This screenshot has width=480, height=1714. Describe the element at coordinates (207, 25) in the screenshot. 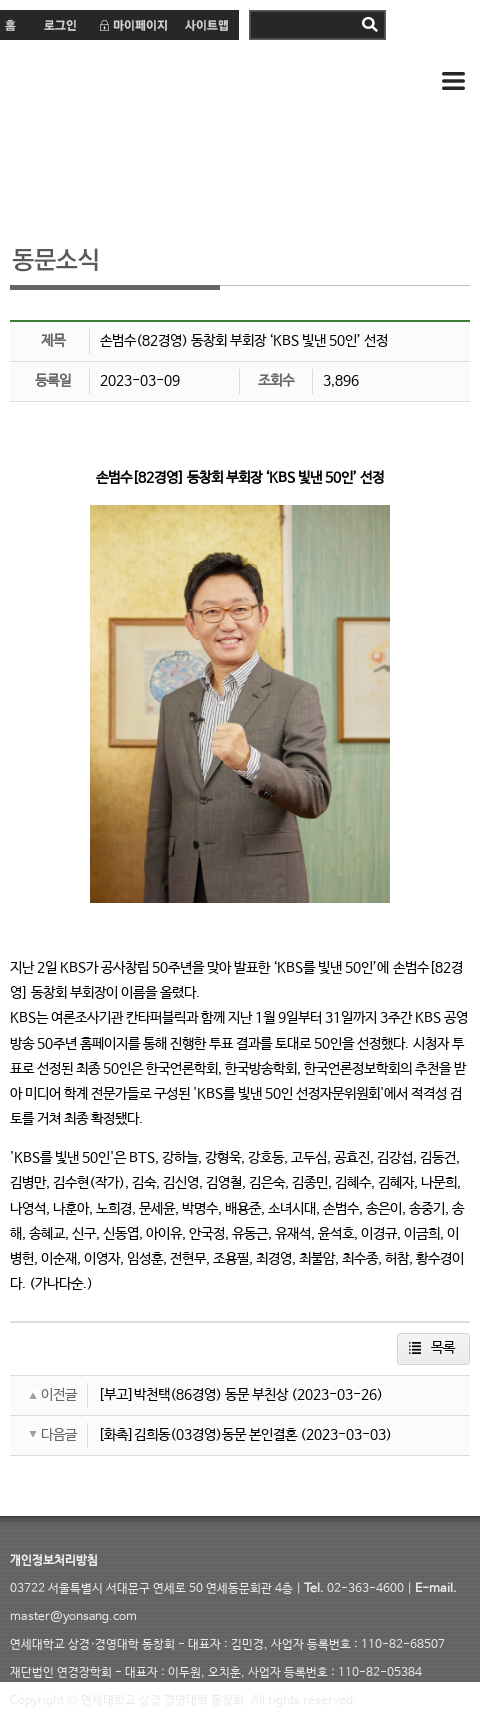

I see `사이트맵` at that location.